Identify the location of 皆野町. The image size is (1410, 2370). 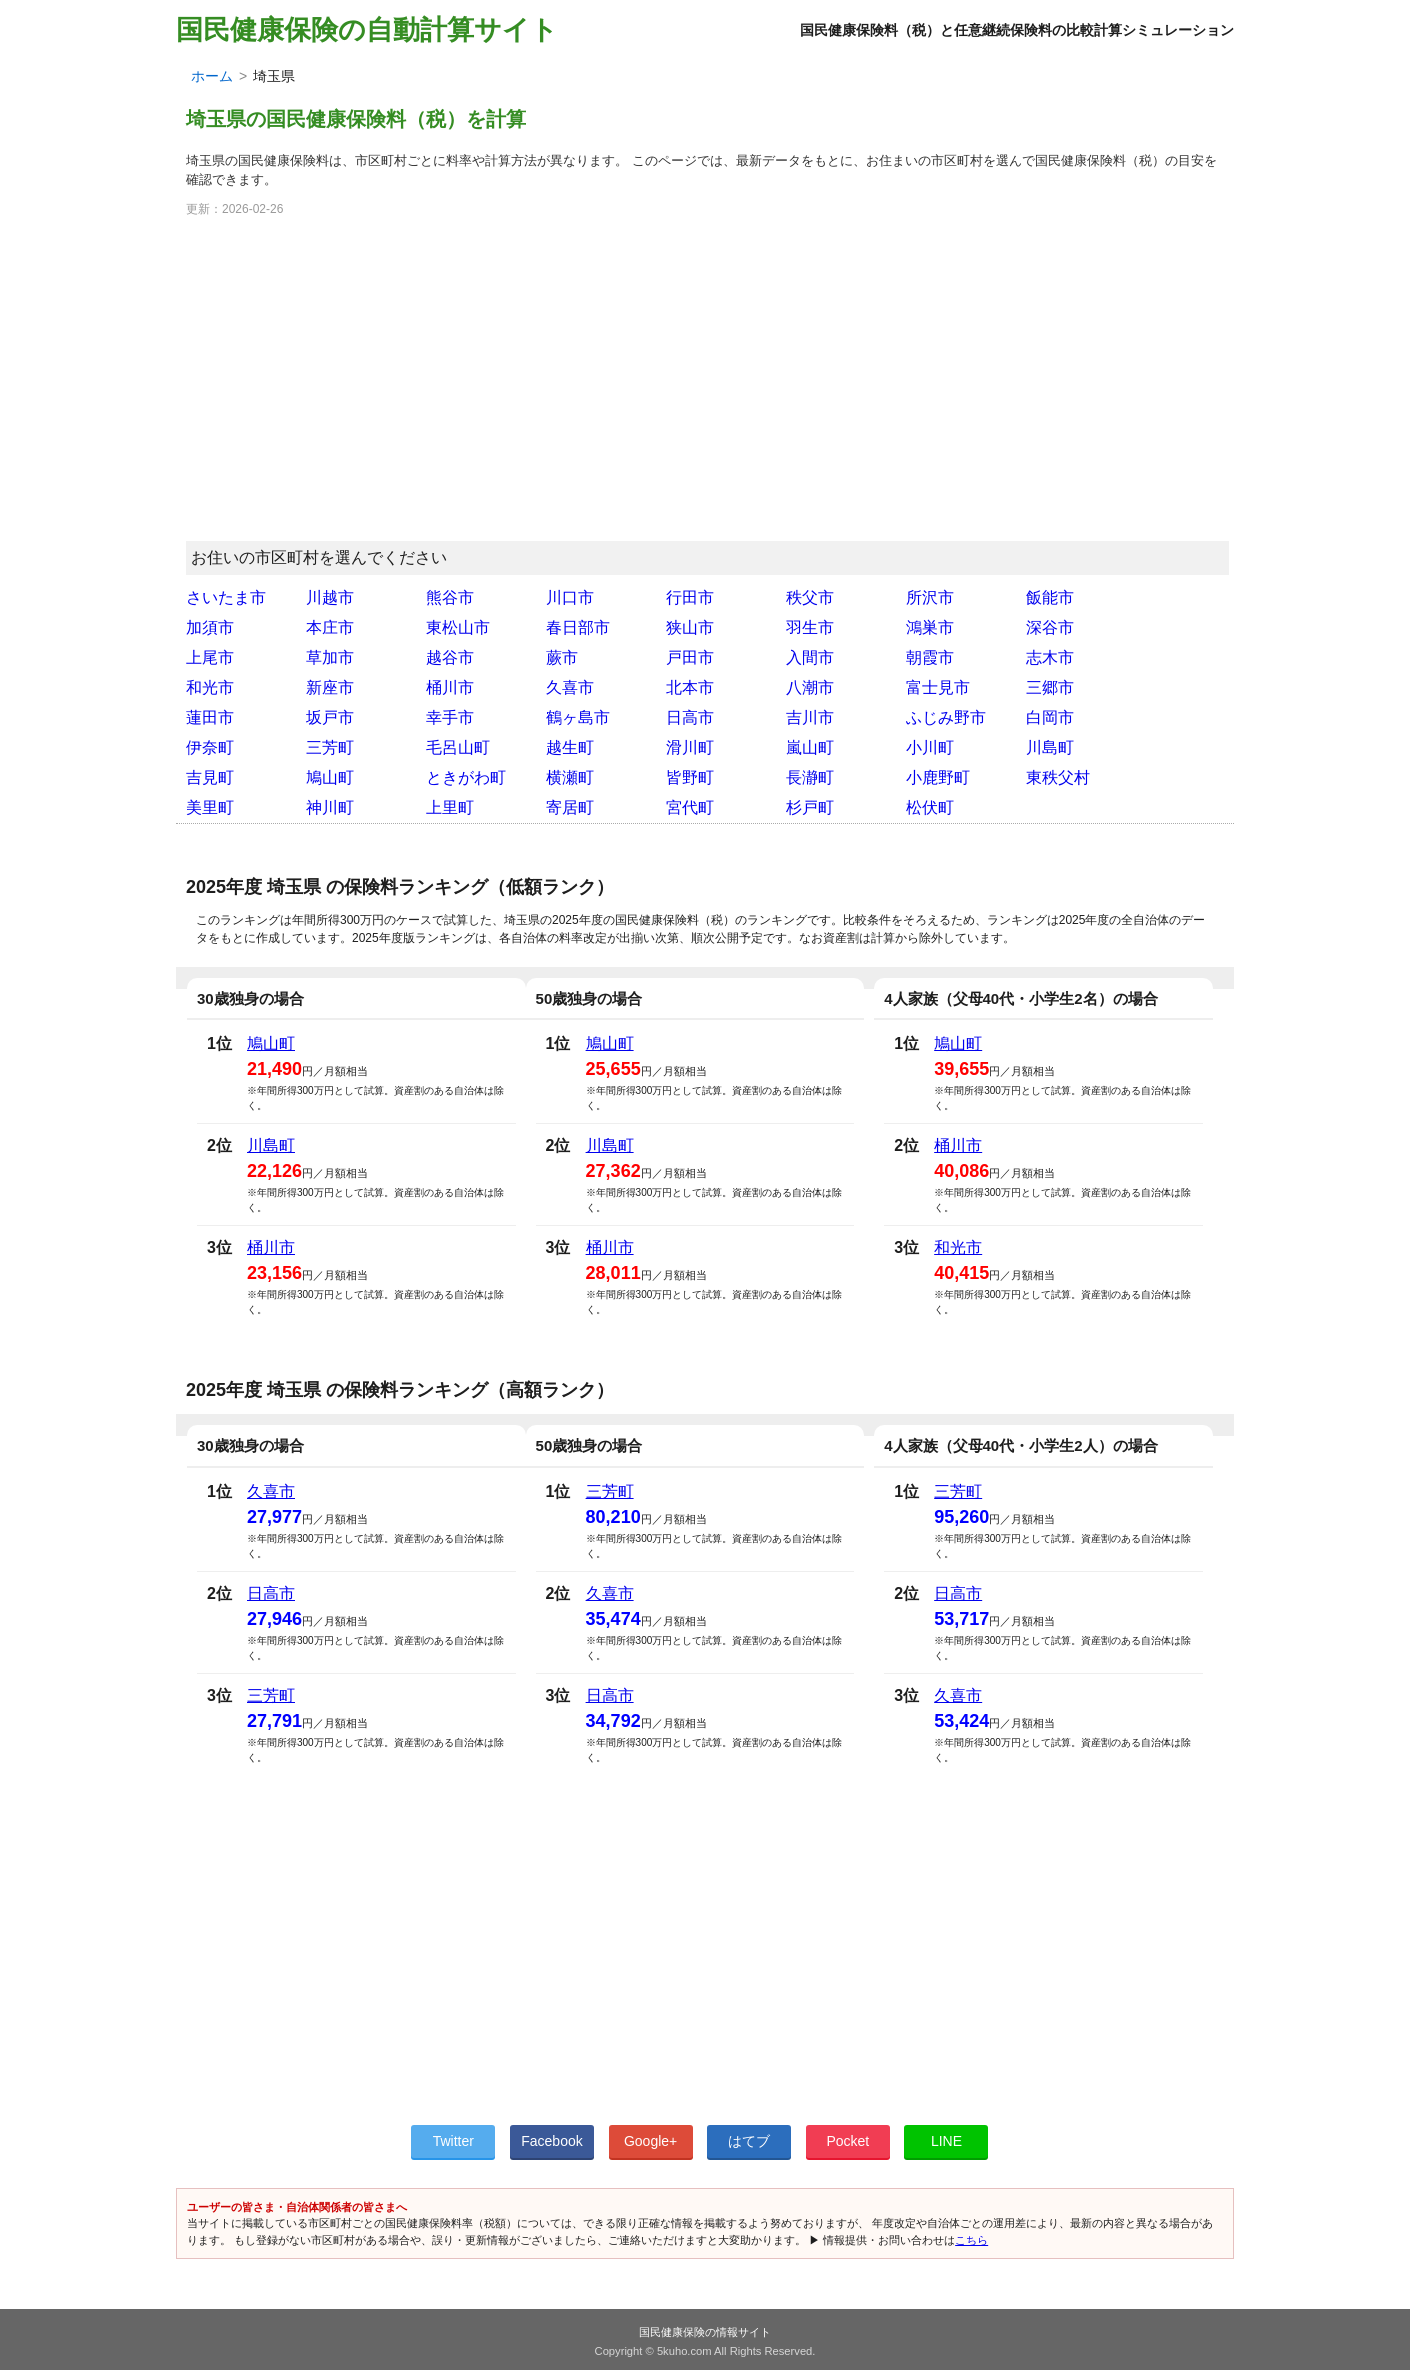
(690, 777).